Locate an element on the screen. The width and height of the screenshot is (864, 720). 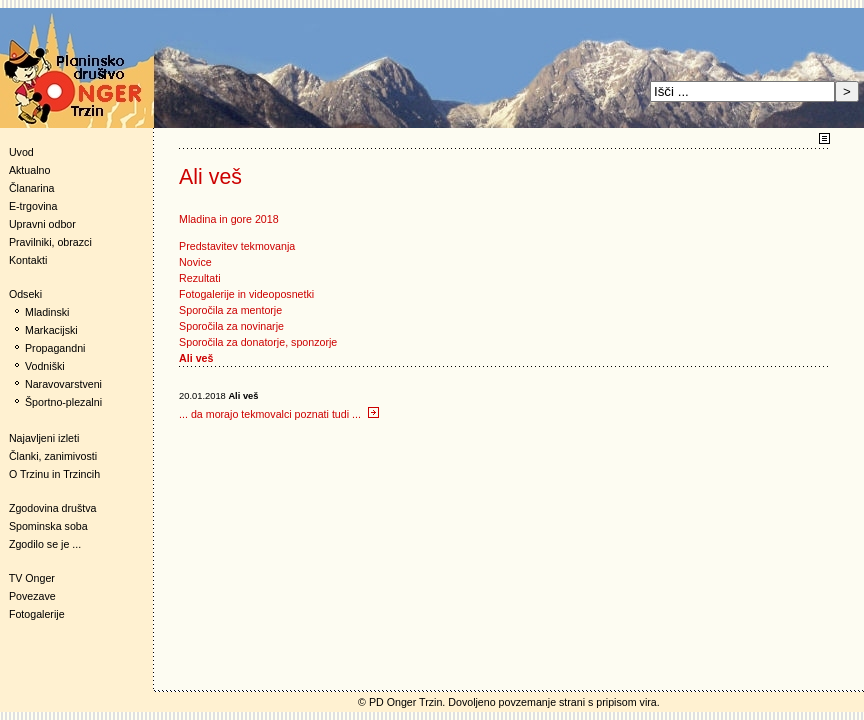
Fotogalerije in videoposnetki is located at coordinates (246, 294).